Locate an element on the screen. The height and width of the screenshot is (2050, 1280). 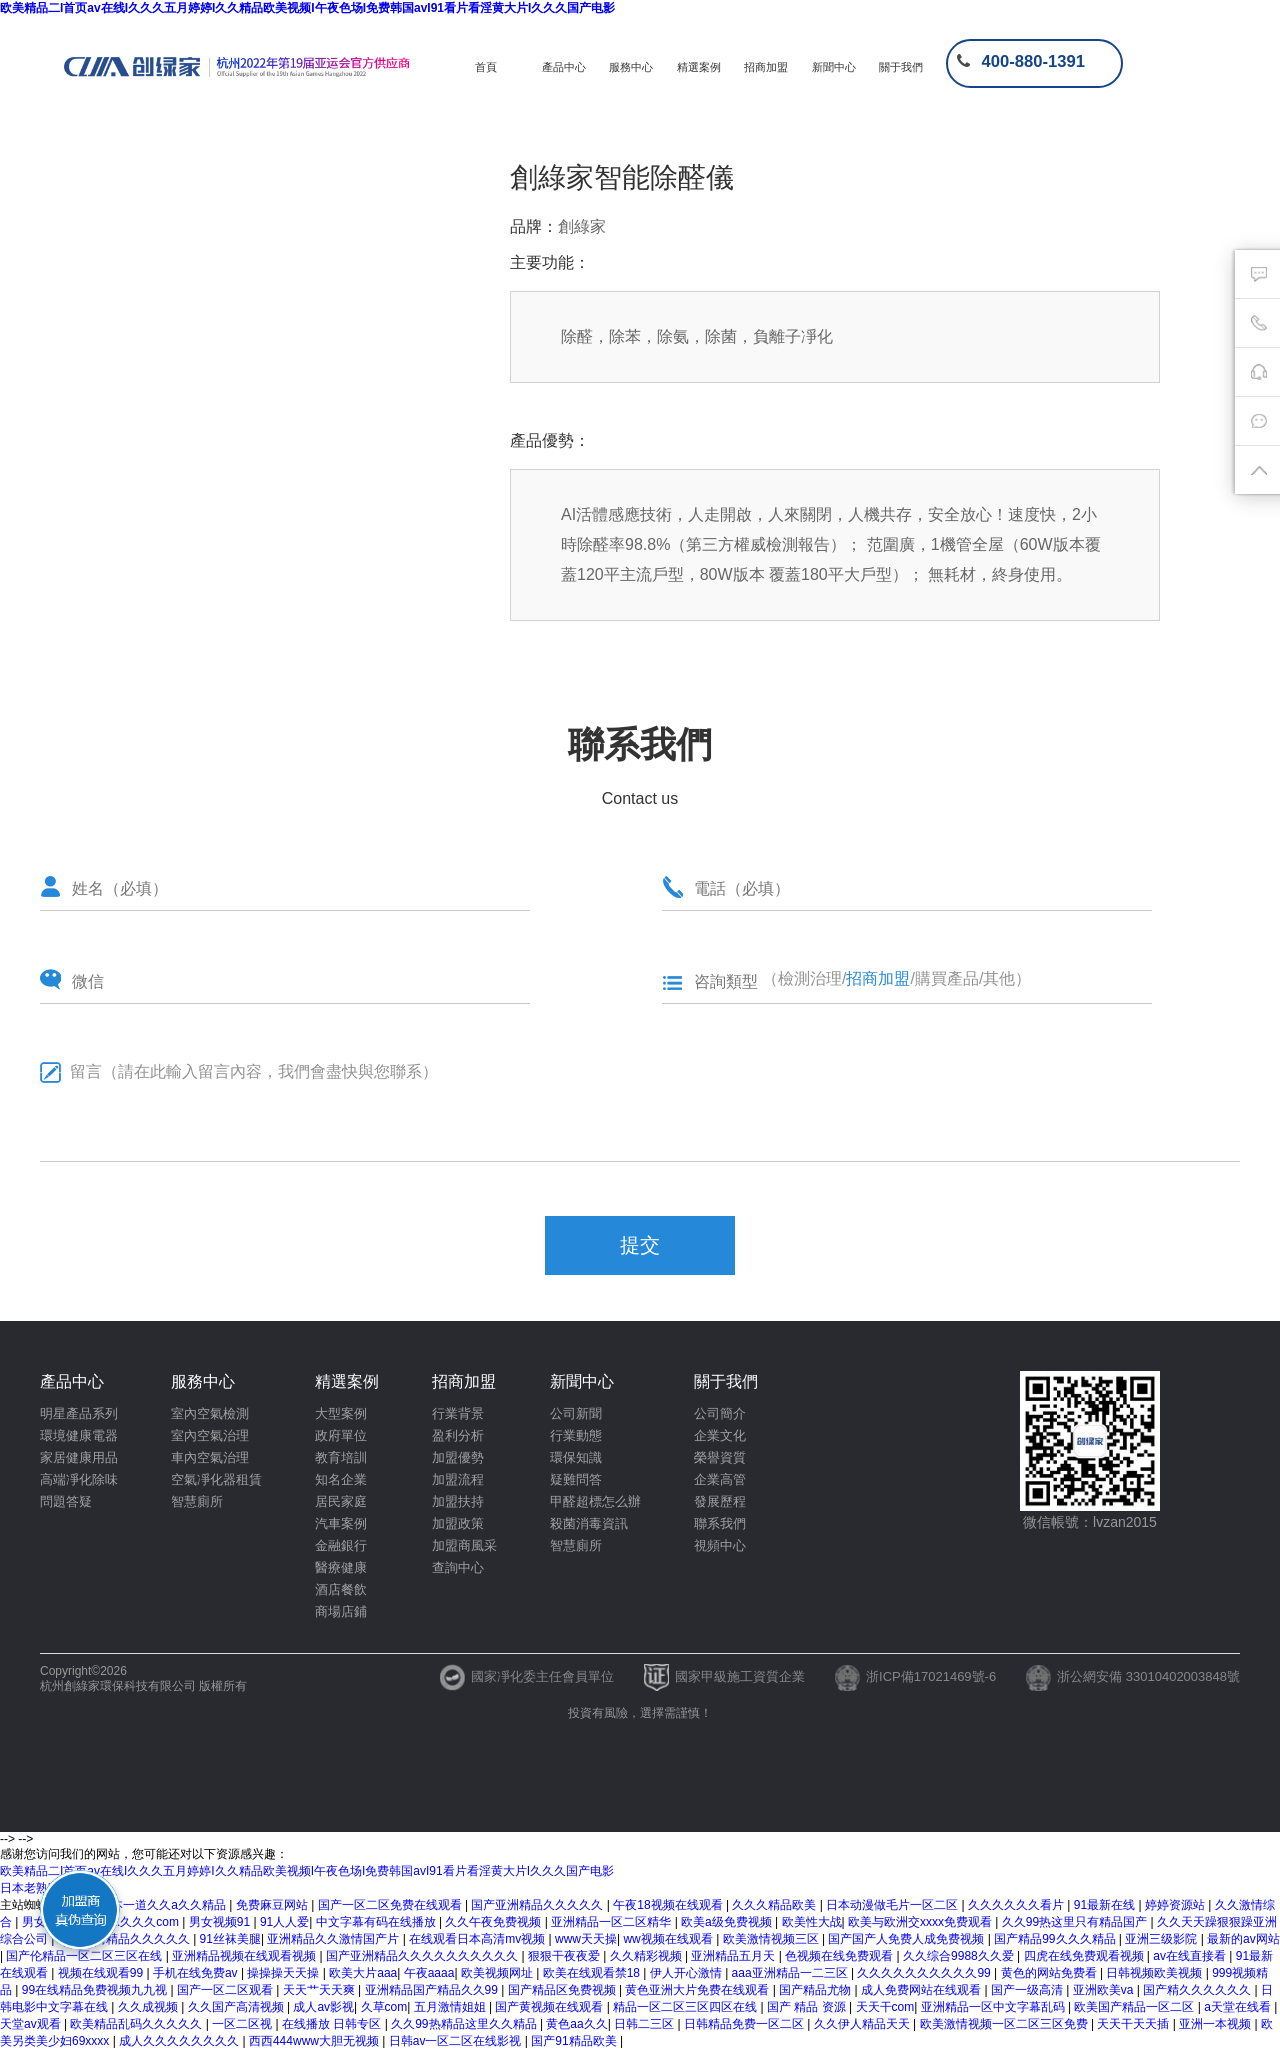
日韩av一区二区在线影视 is located at coordinates (457, 2041).